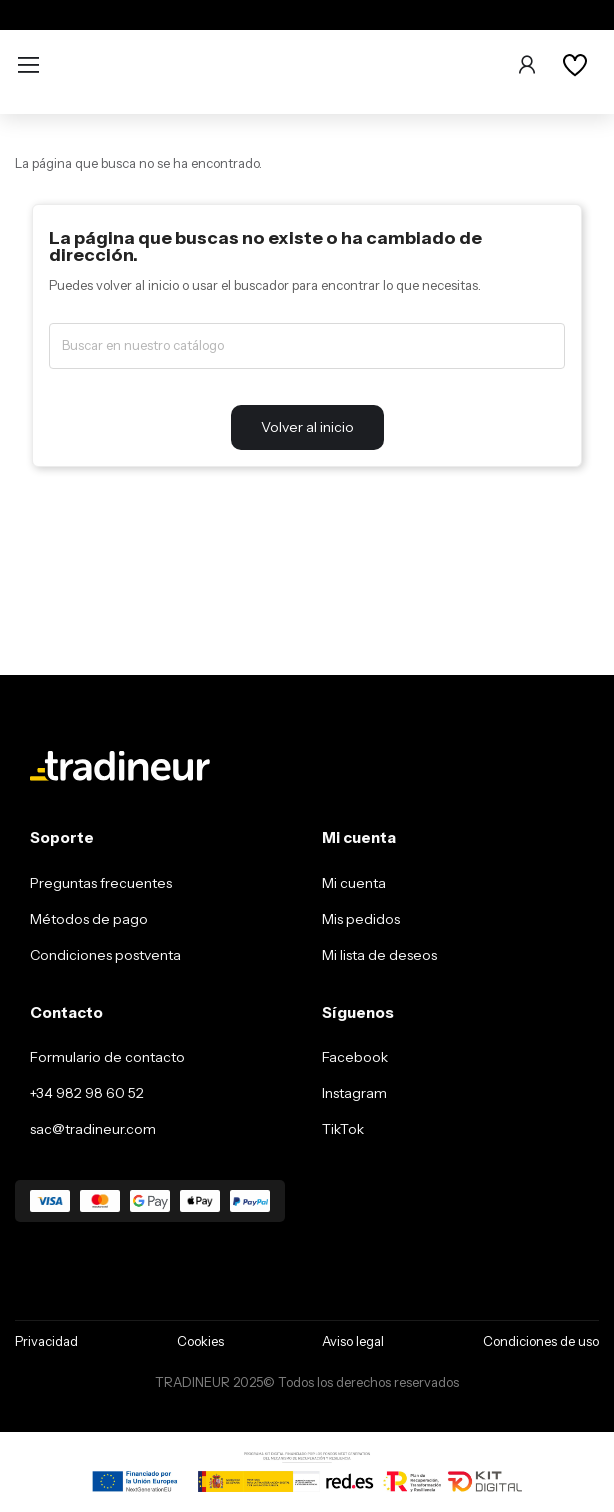  I want to click on Formulario de contacto, so click(107, 1057).